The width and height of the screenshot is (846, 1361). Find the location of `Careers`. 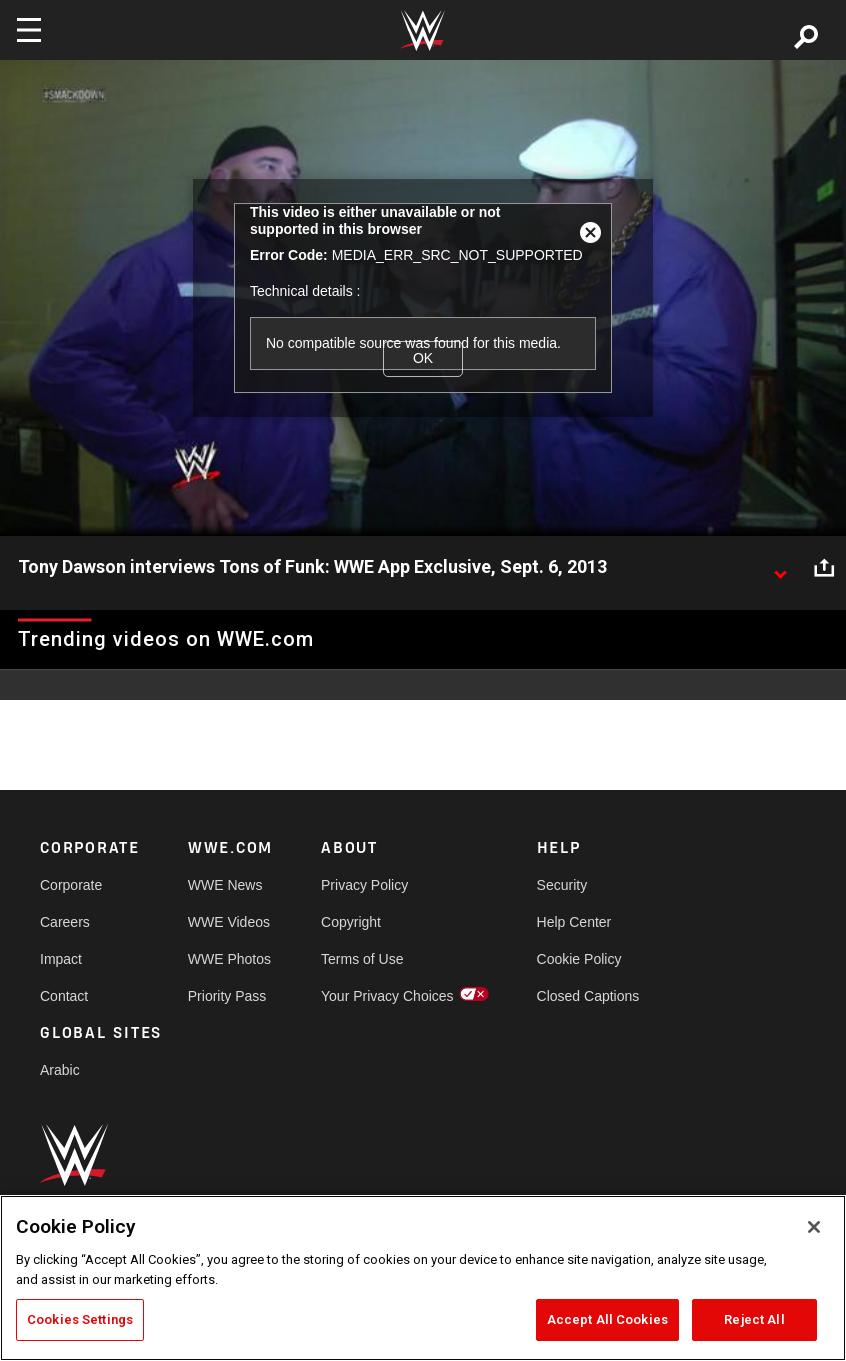

Careers is located at coordinates (65, 922).